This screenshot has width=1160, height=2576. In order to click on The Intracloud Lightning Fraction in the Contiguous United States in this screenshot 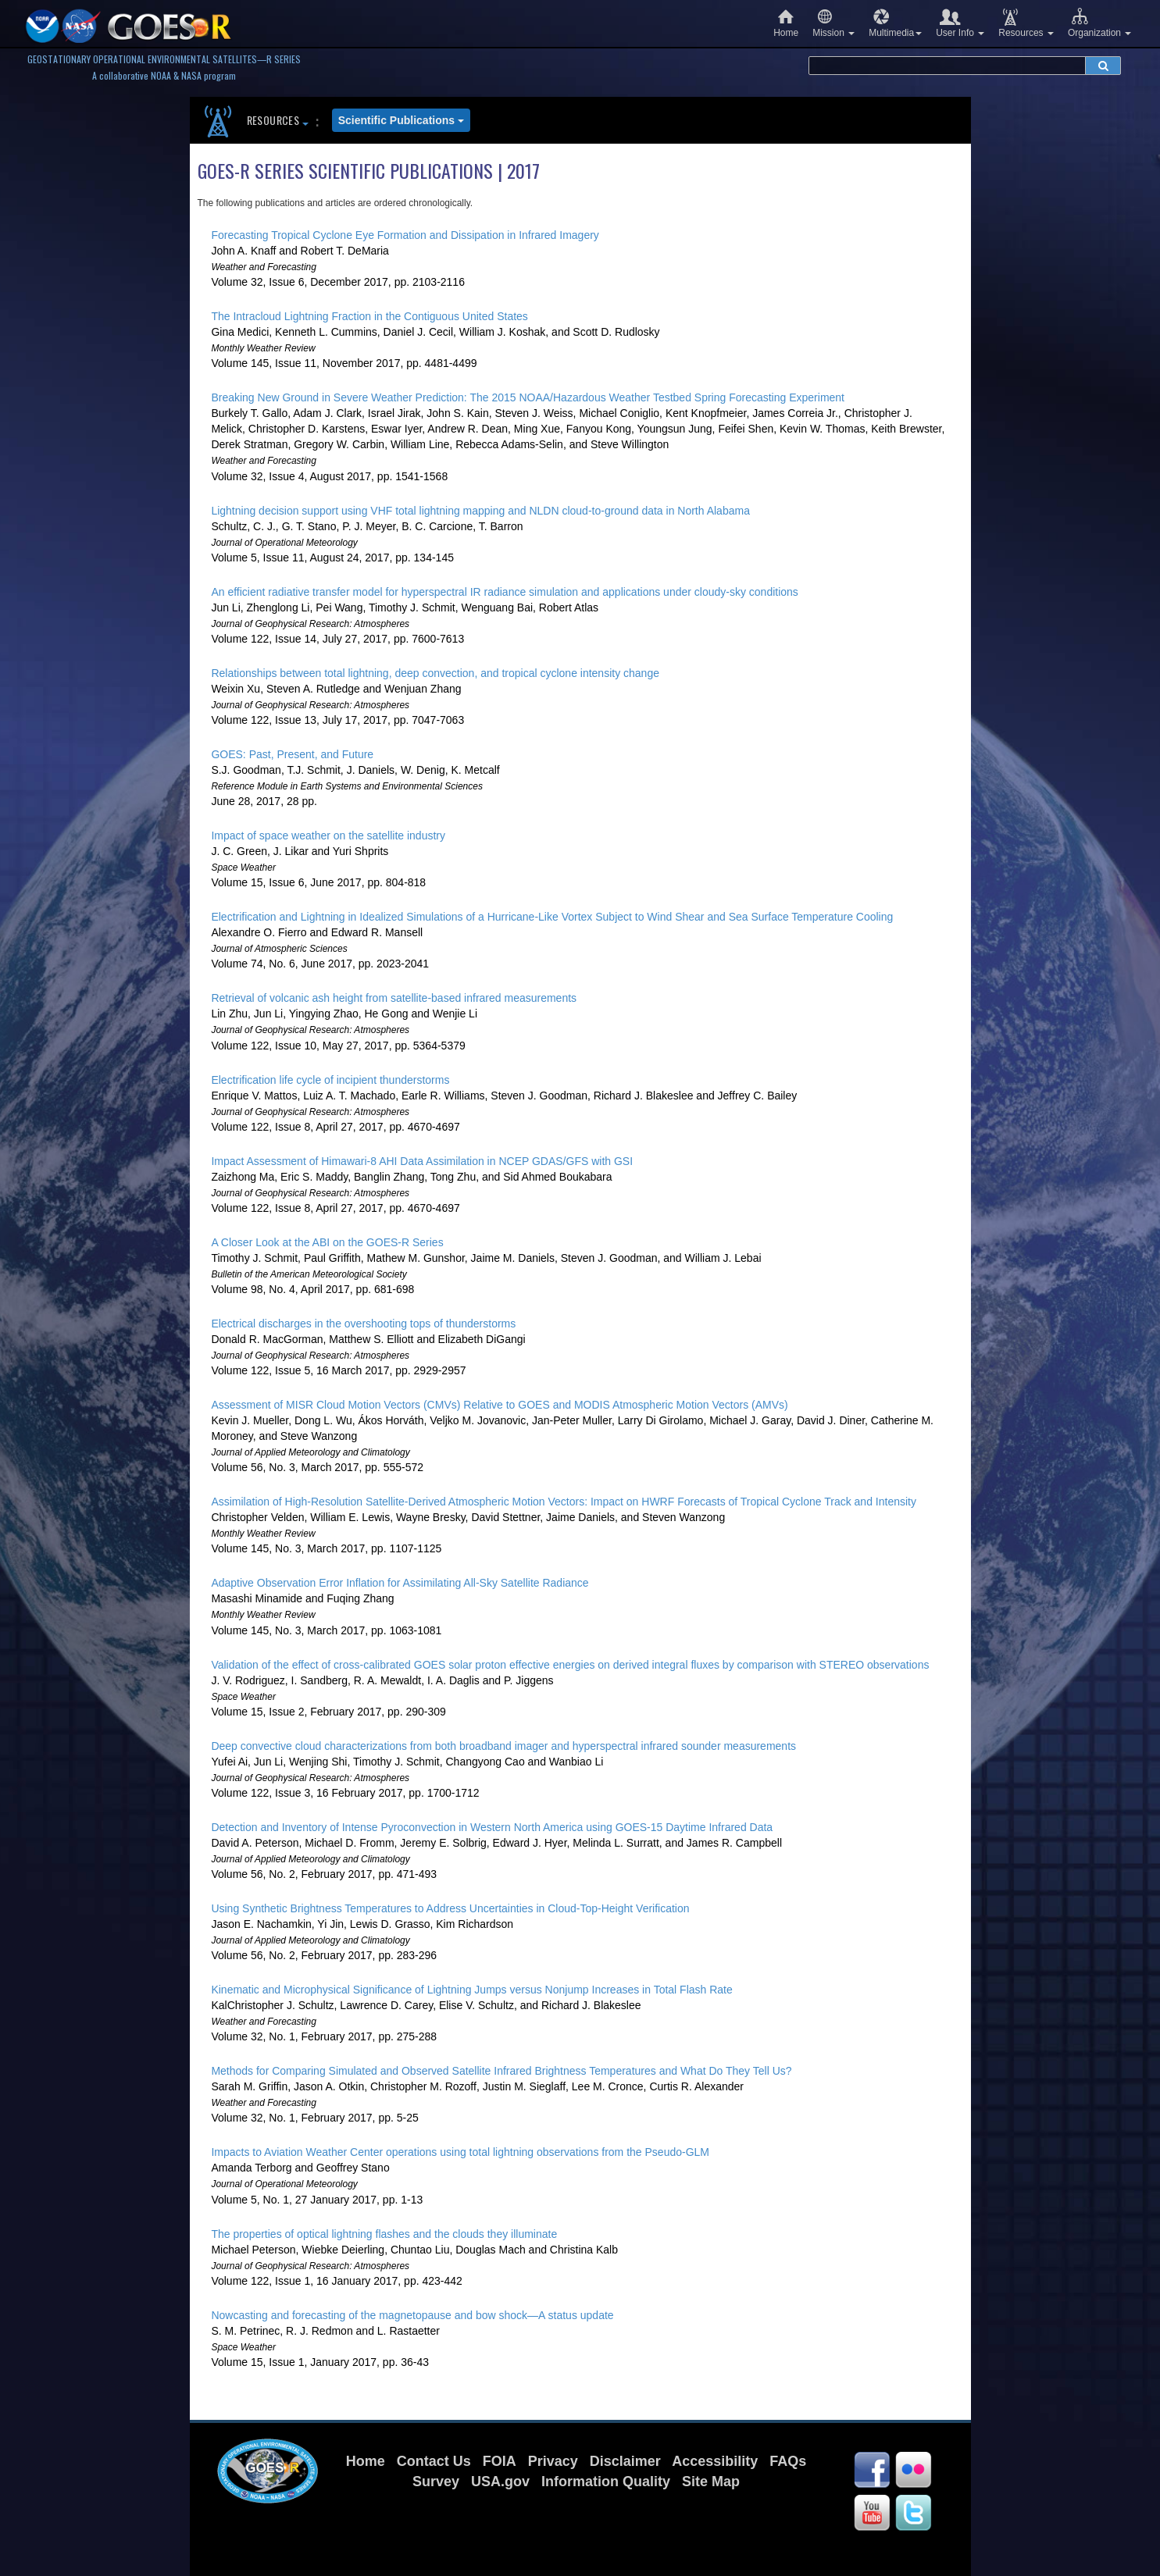, I will do `click(369, 316)`.